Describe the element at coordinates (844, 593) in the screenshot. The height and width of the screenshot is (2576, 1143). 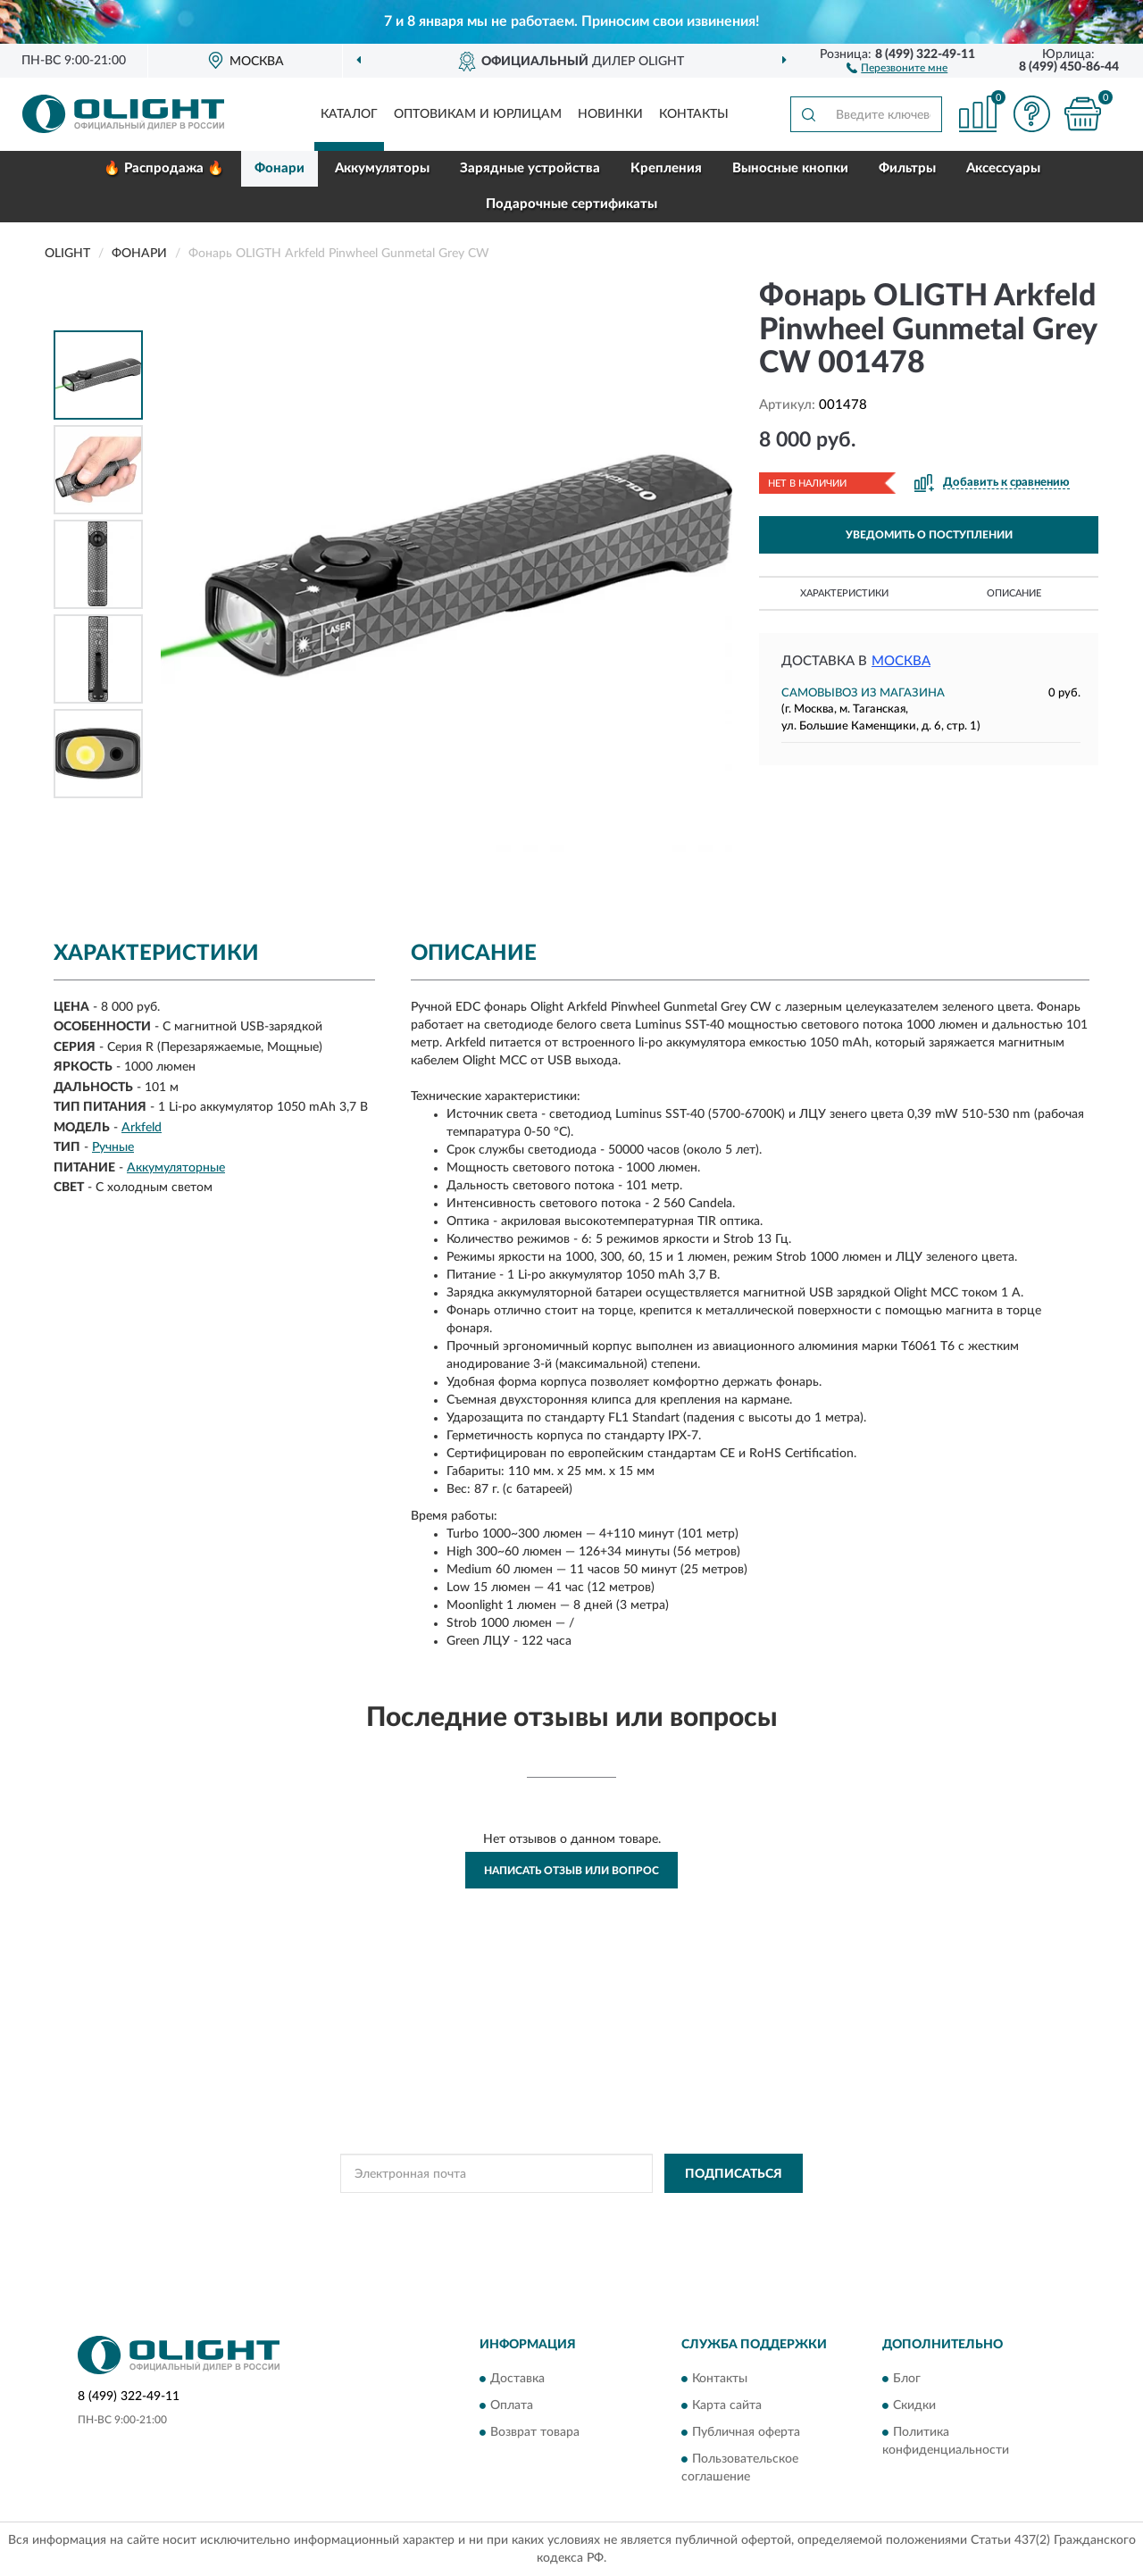
I see `Характеристики [button]` at that location.